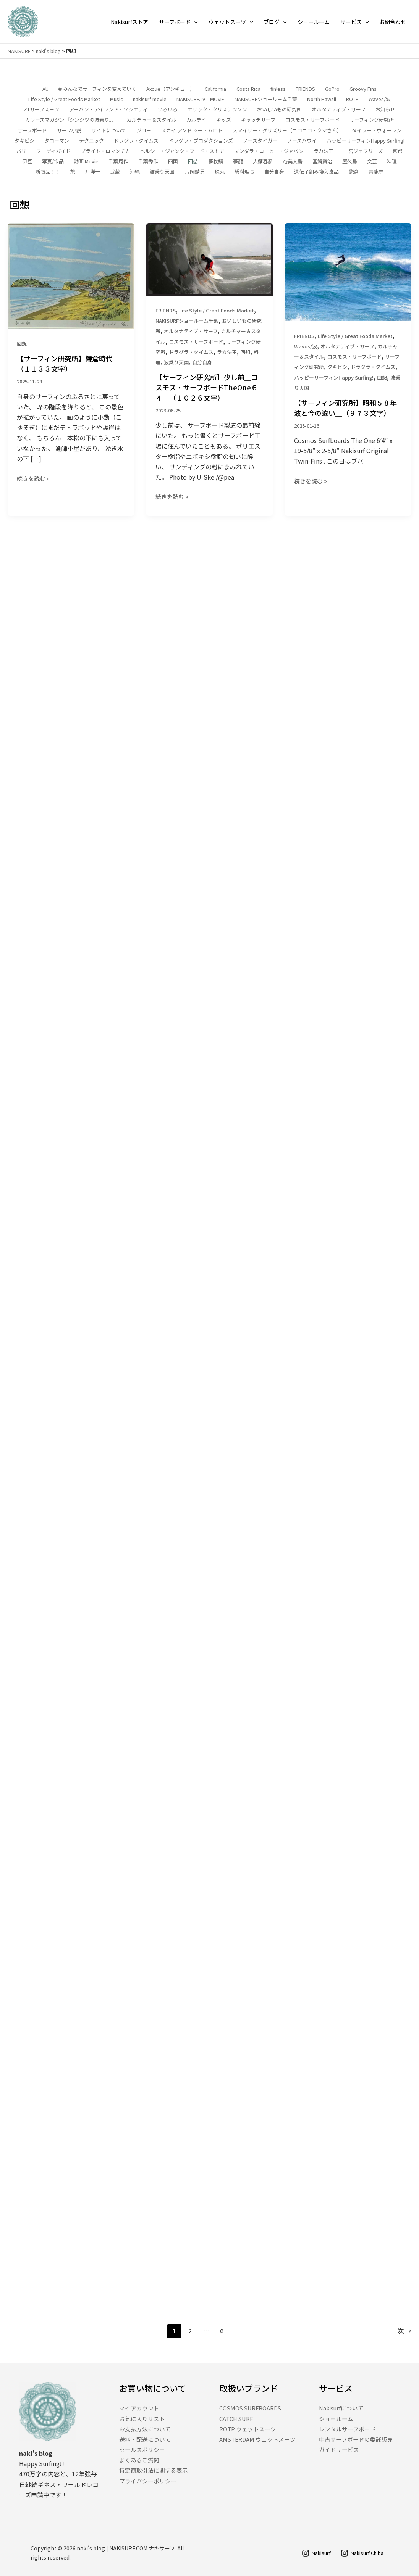 This screenshot has width=419, height=2576. What do you see at coordinates (363, 88) in the screenshot?
I see `Groovy Fins` at bounding box center [363, 88].